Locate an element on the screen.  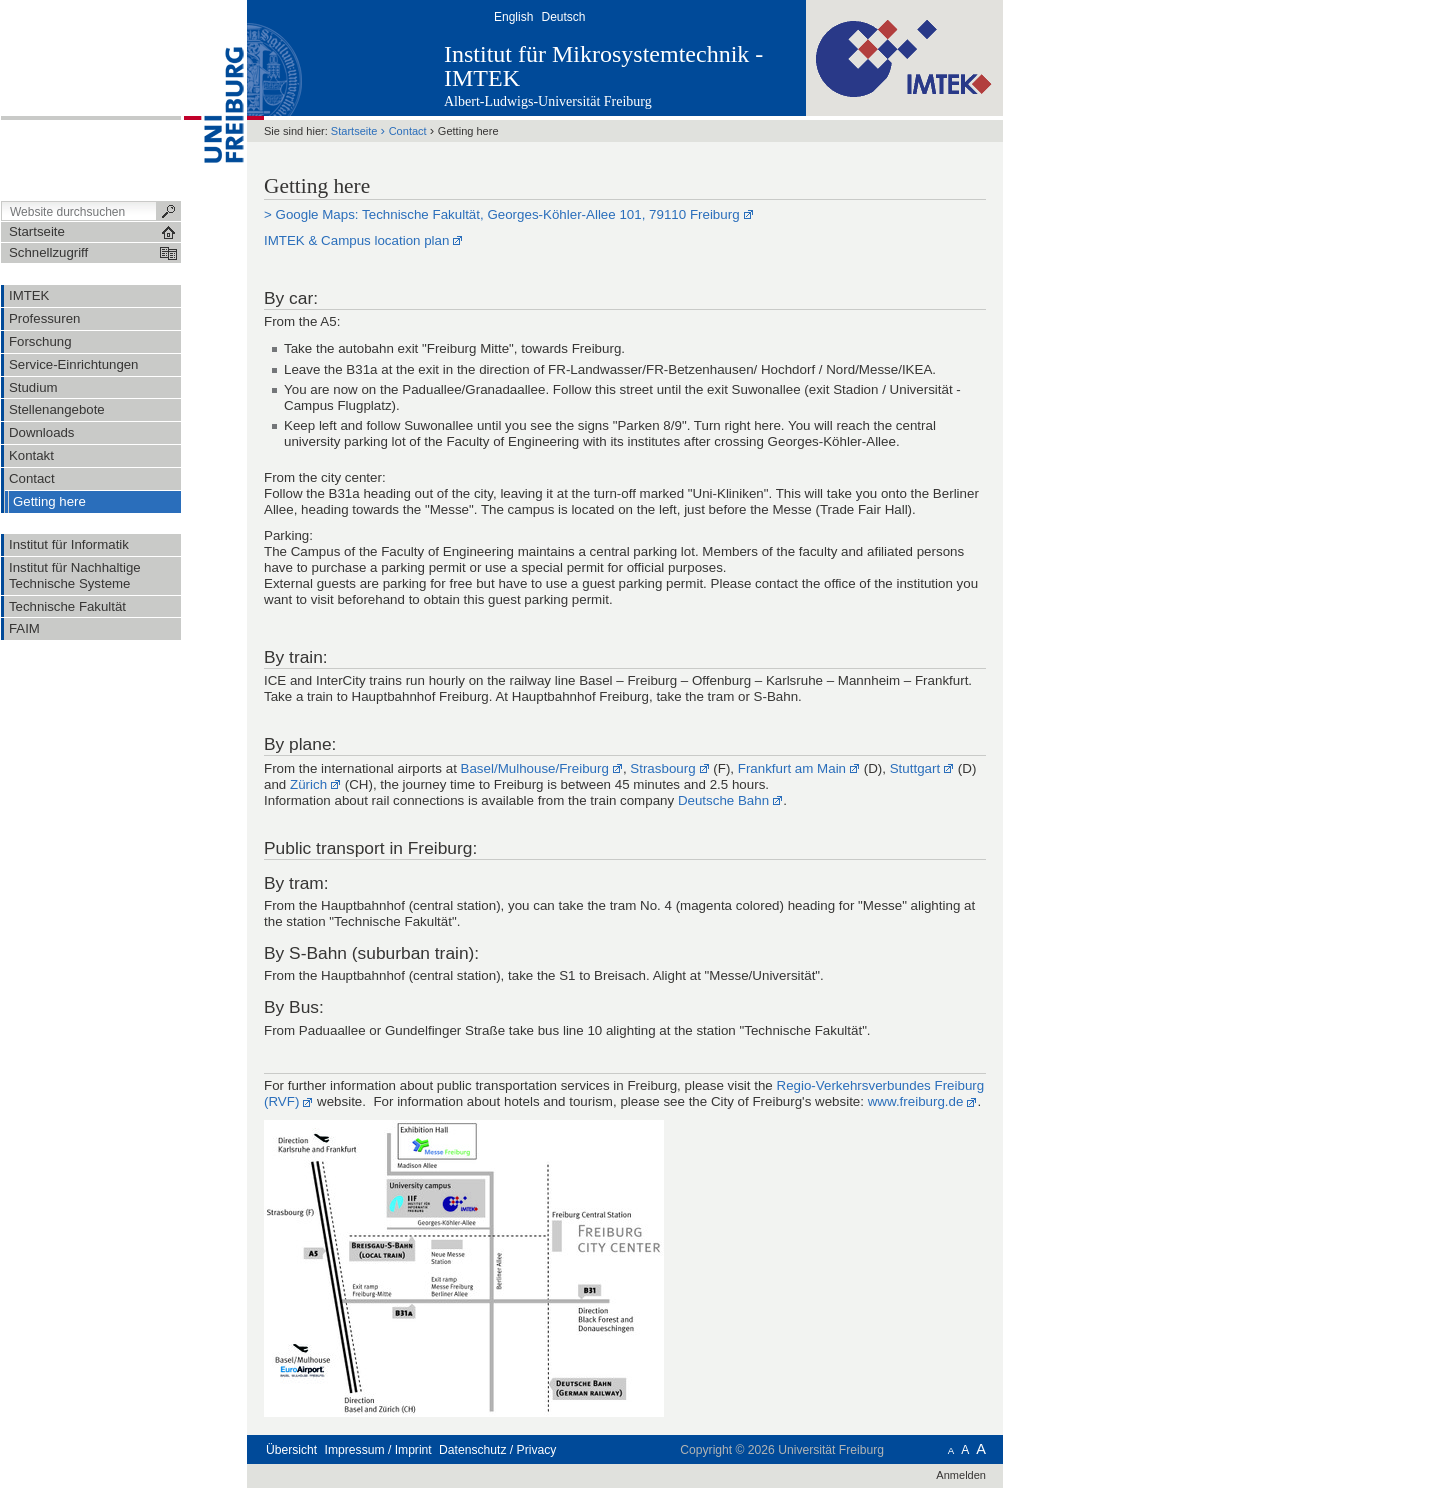
> Google Maps: Technische Fakultät, Georges-Köhler-Allee 101, 79110 Freiburg is located at coordinates (502, 214).